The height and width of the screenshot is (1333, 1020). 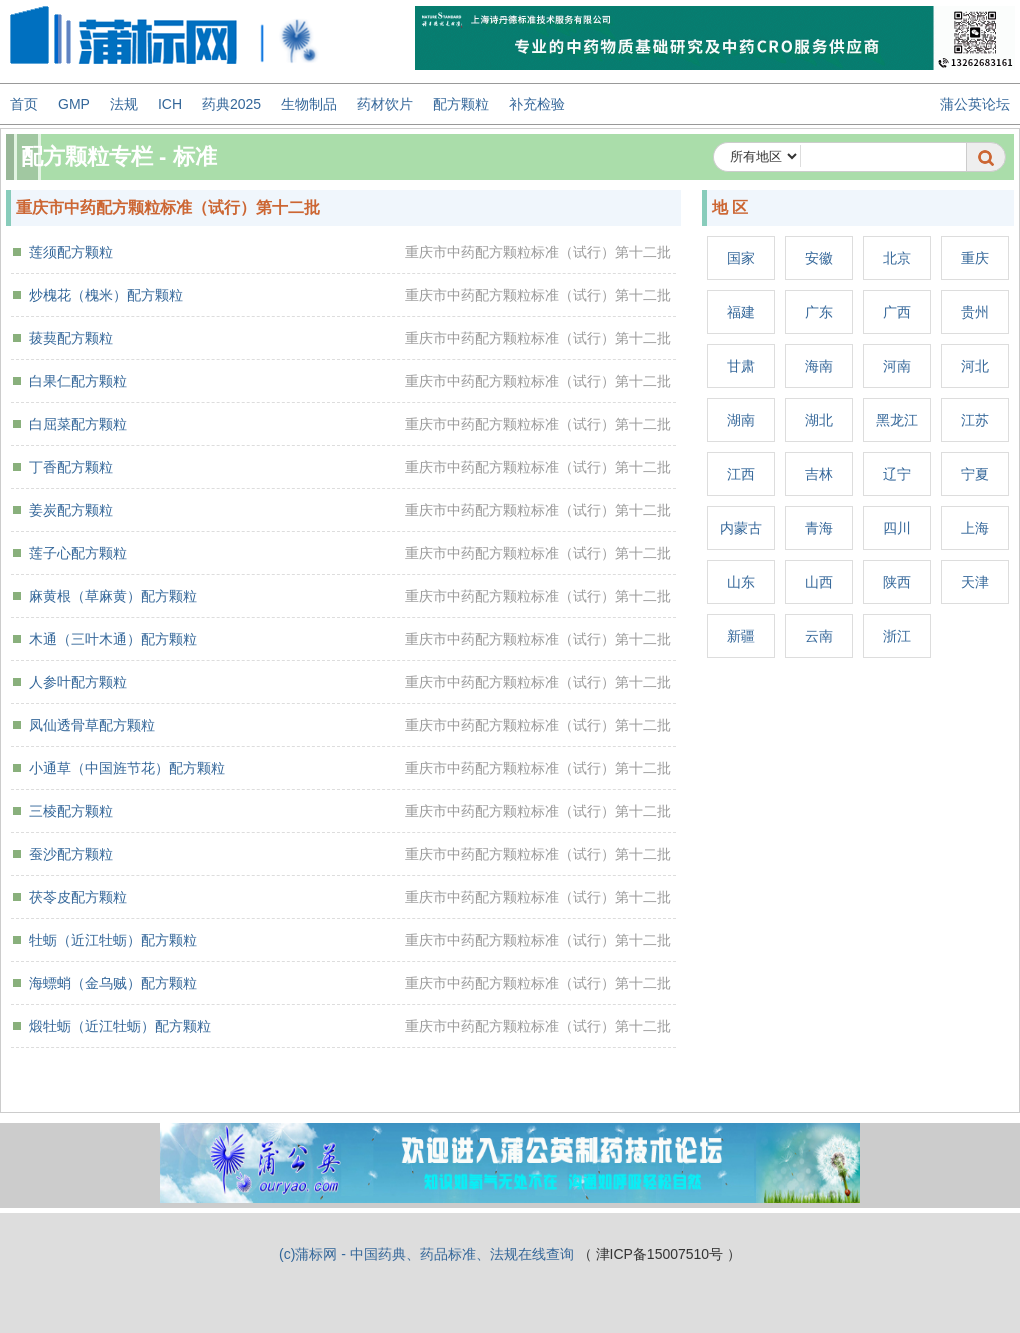 I want to click on 湖北, so click(x=819, y=420).